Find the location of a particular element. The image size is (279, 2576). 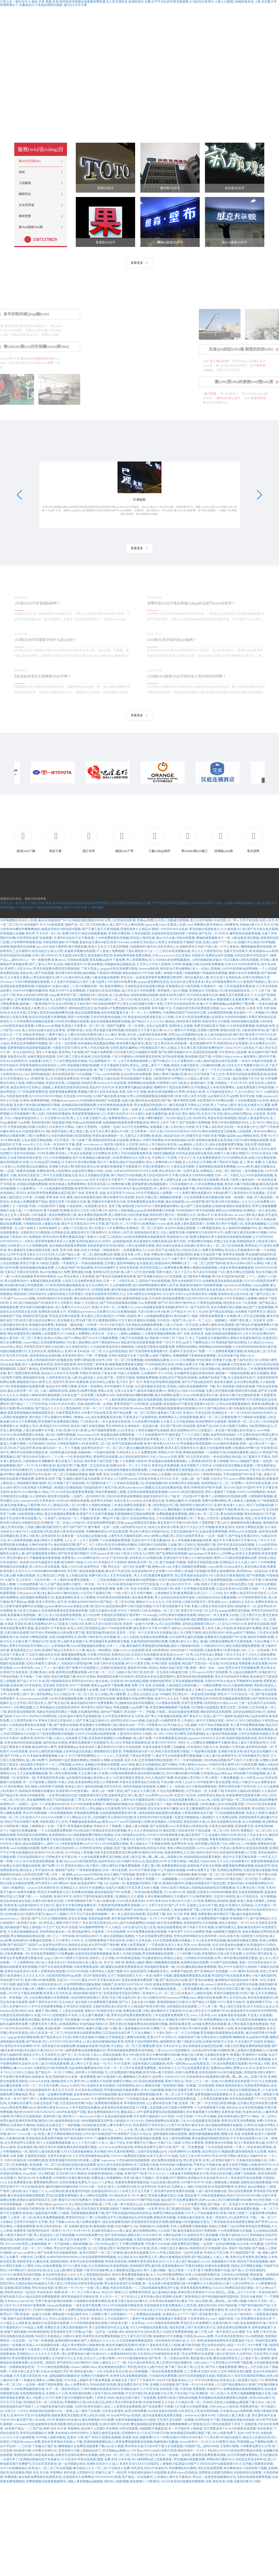

粉色视频观看高清声音 is located at coordinates (97, 2120).